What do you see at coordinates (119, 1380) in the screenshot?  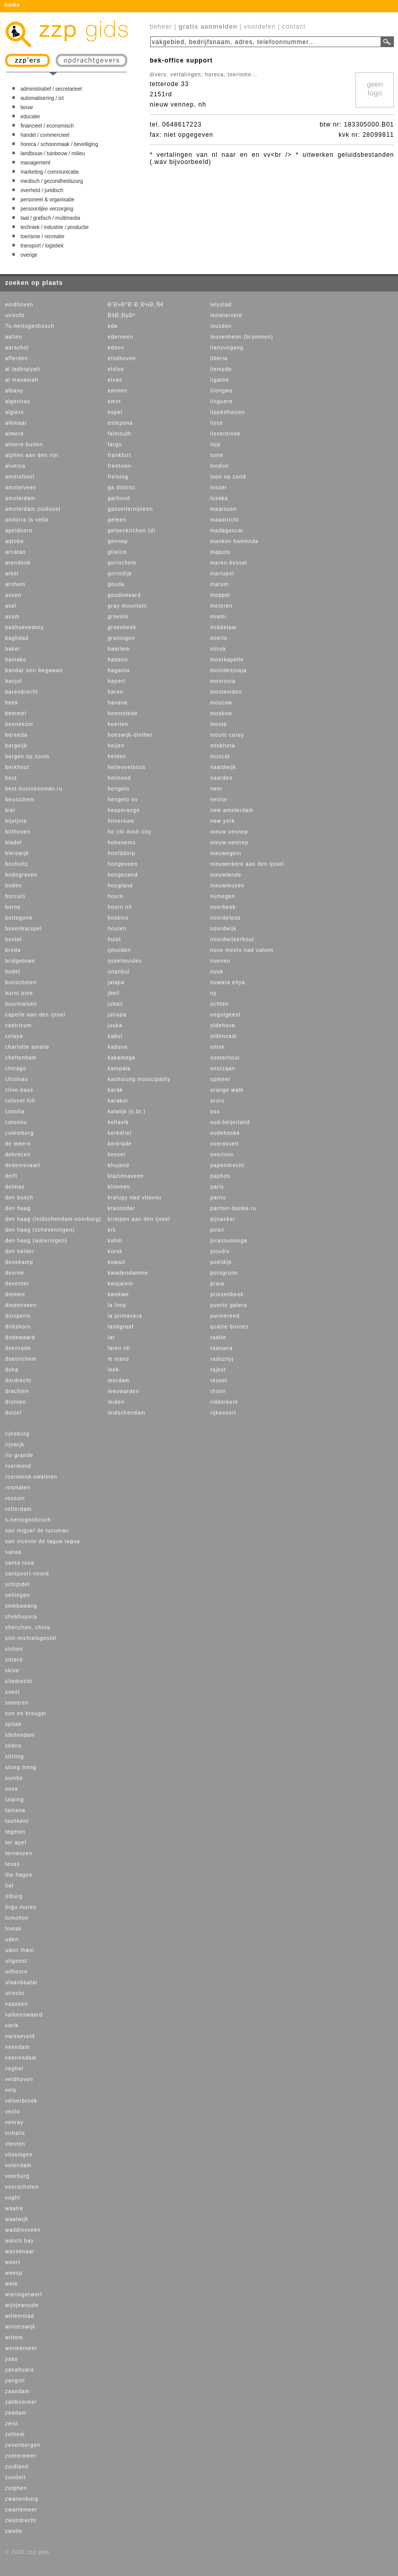 I see `leerdam` at bounding box center [119, 1380].